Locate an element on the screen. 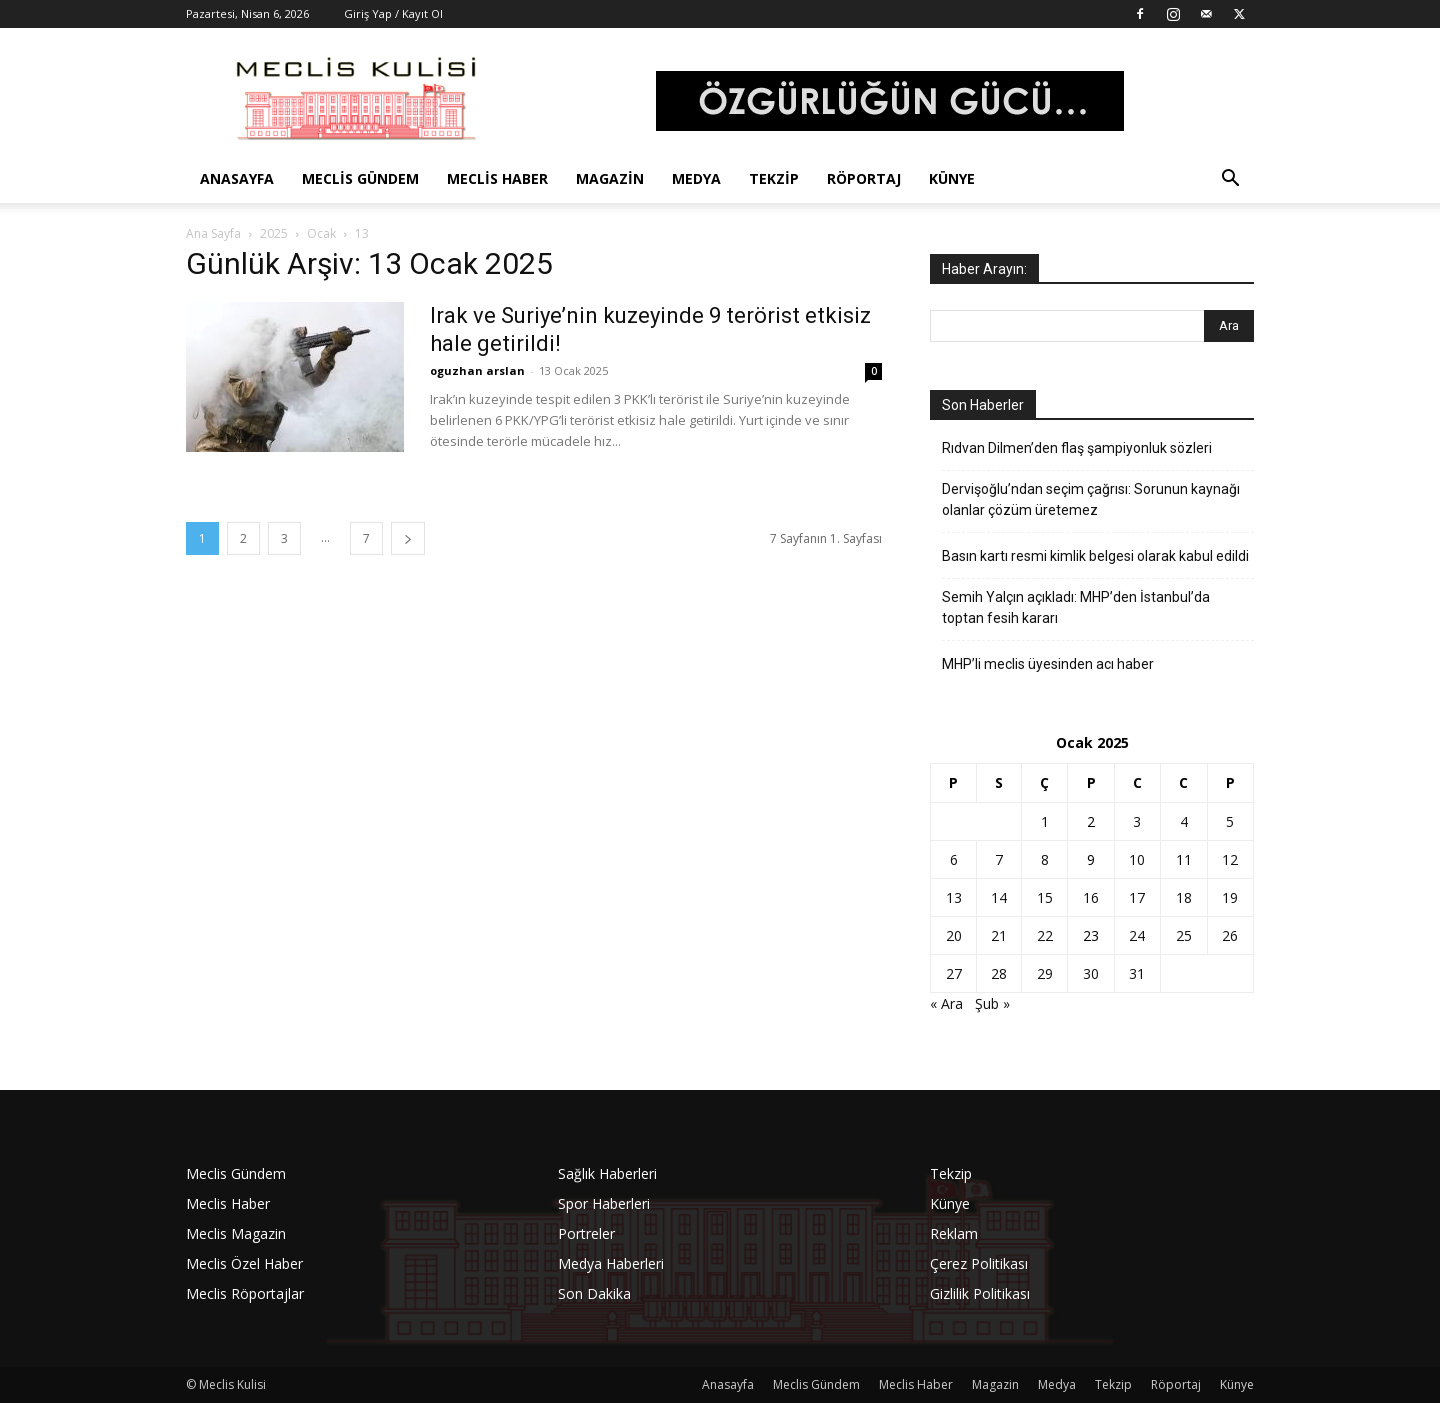 The height and width of the screenshot is (1403, 1440). Tekzip is located at coordinates (774, 178).